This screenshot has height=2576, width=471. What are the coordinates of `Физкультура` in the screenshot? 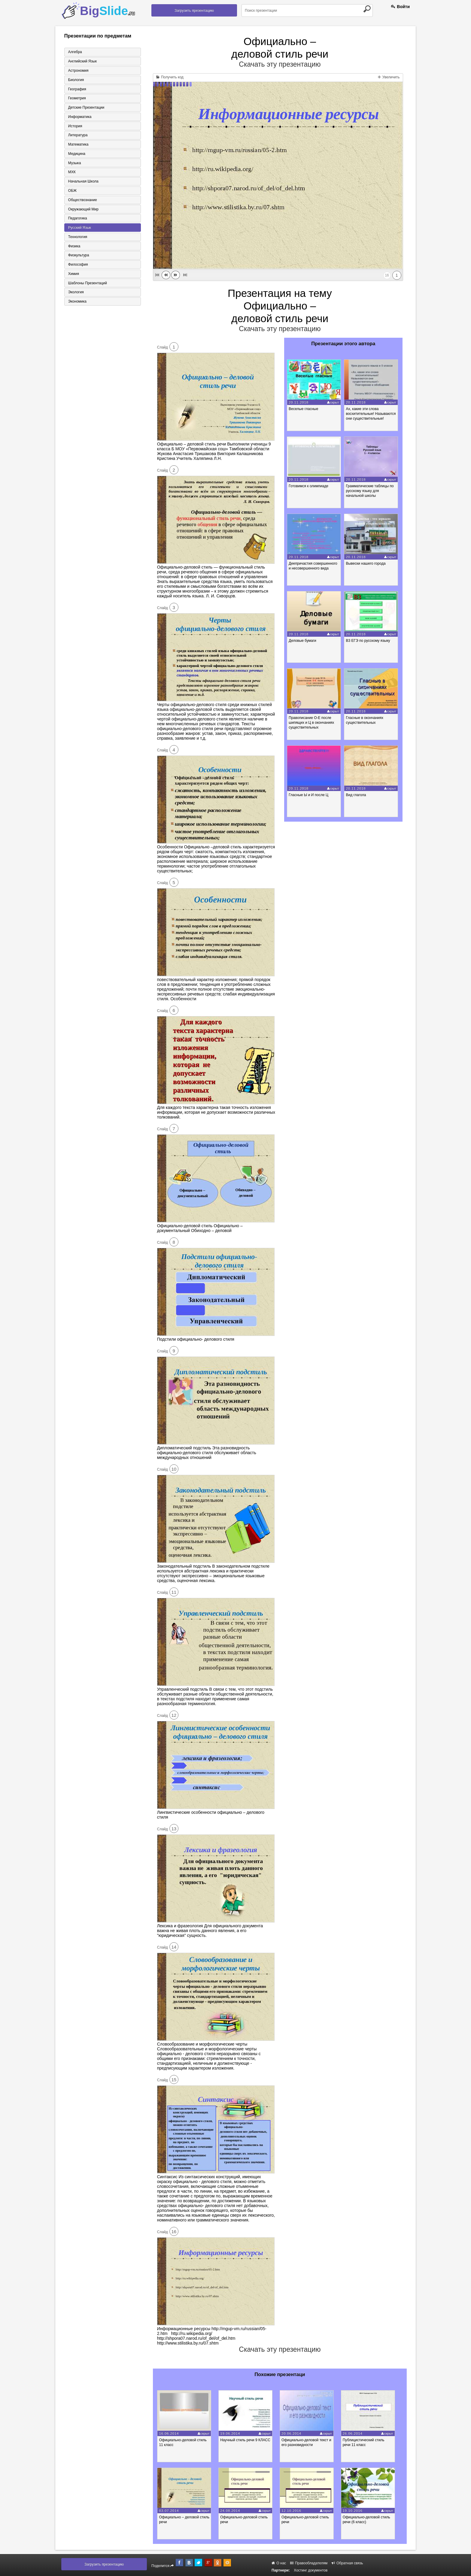 It's located at (78, 257).